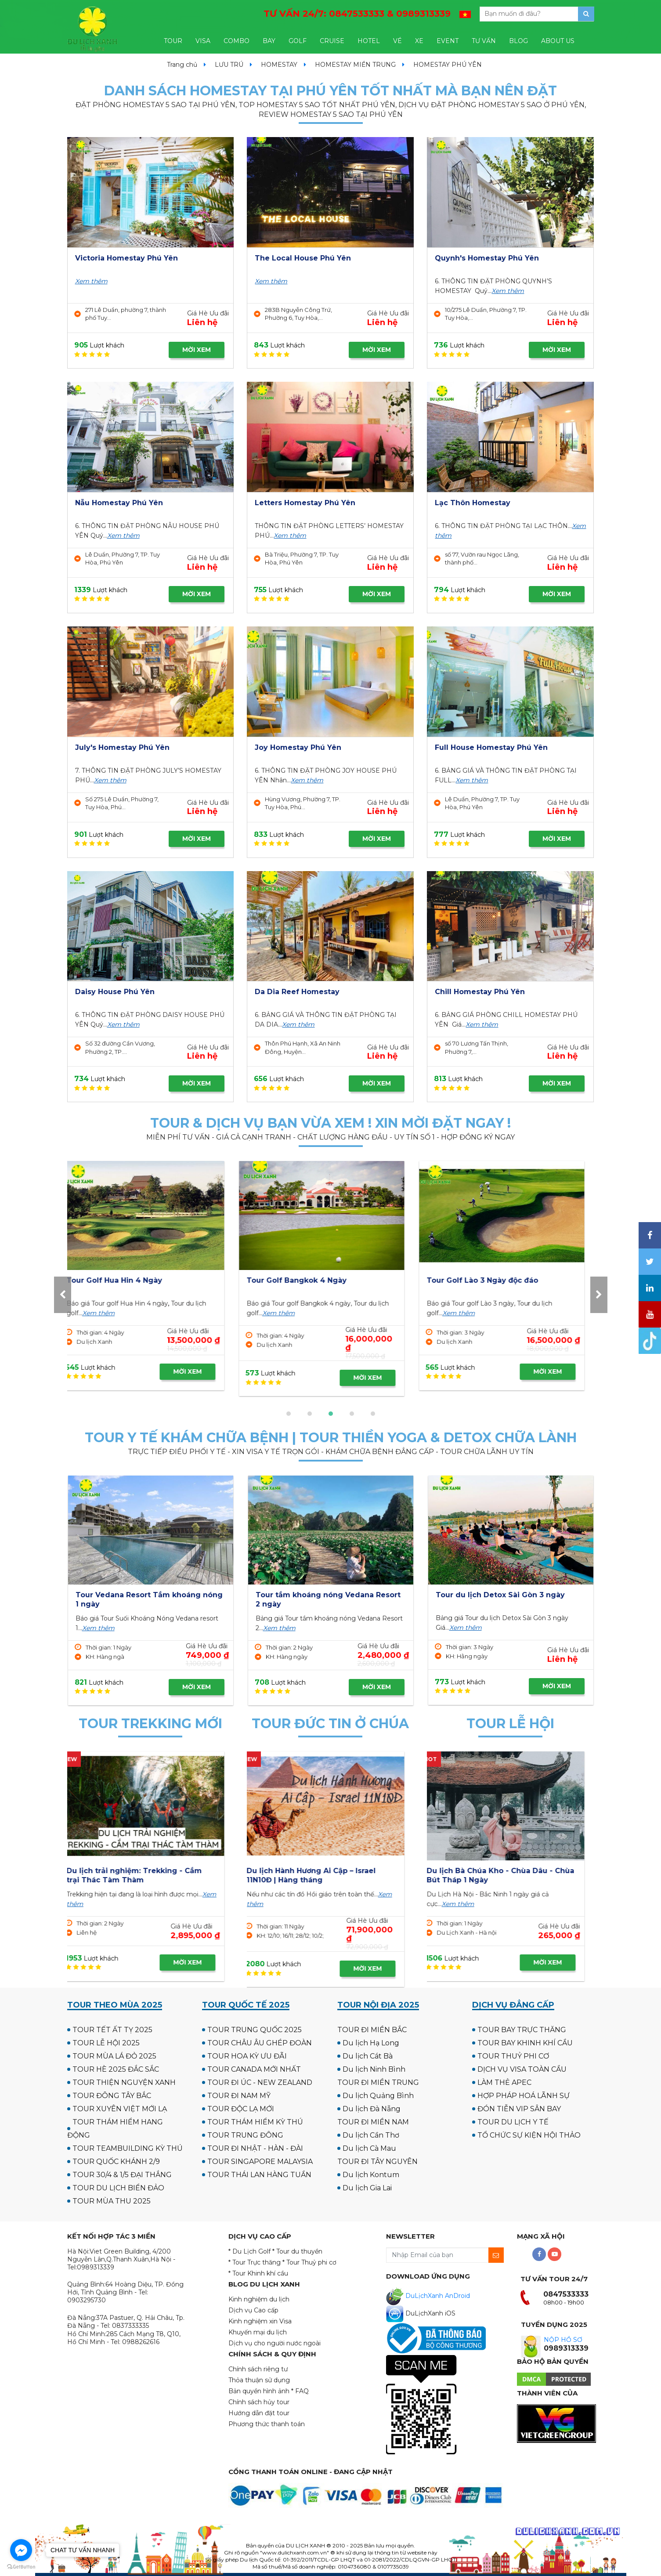 This screenshot has height=2576, width=661. What do you see at coordinates (112, 2030) in the screenshot?
I see `TOUR TẾT ẤT TỴ 2025` at bounding box center [112, 2030].